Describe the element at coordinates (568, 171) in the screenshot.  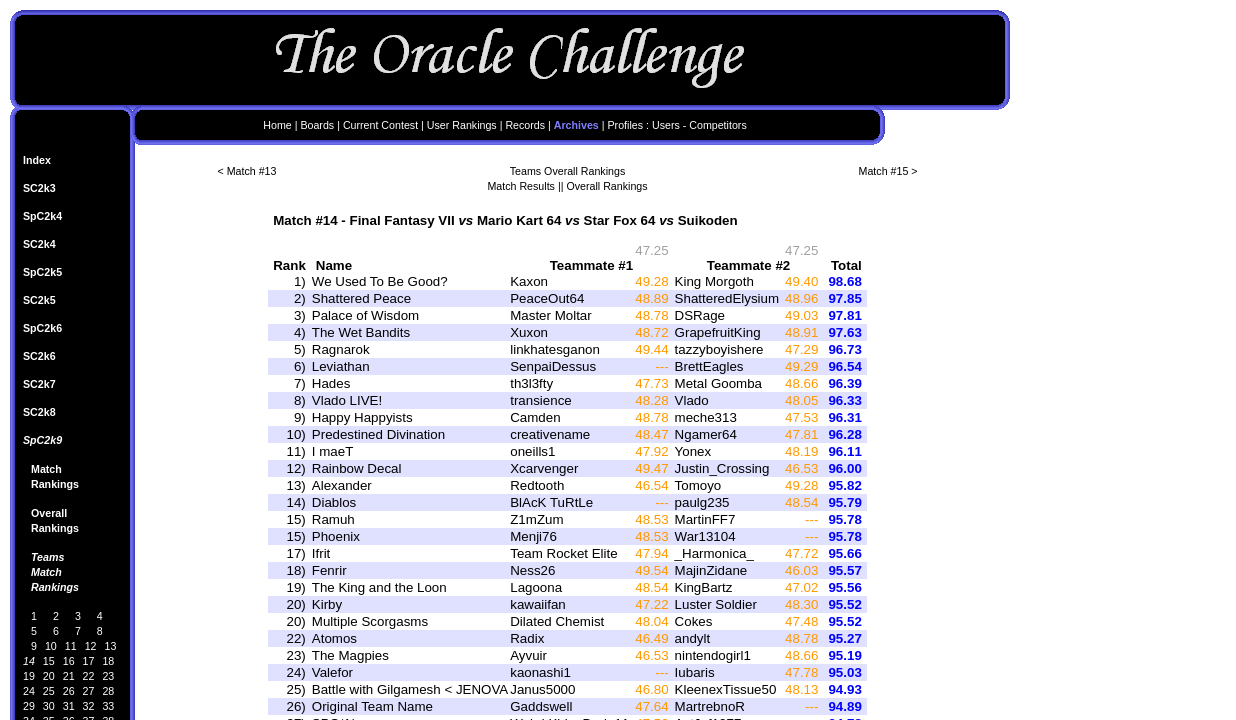
I see `Teams Overall Rankings` at that location.